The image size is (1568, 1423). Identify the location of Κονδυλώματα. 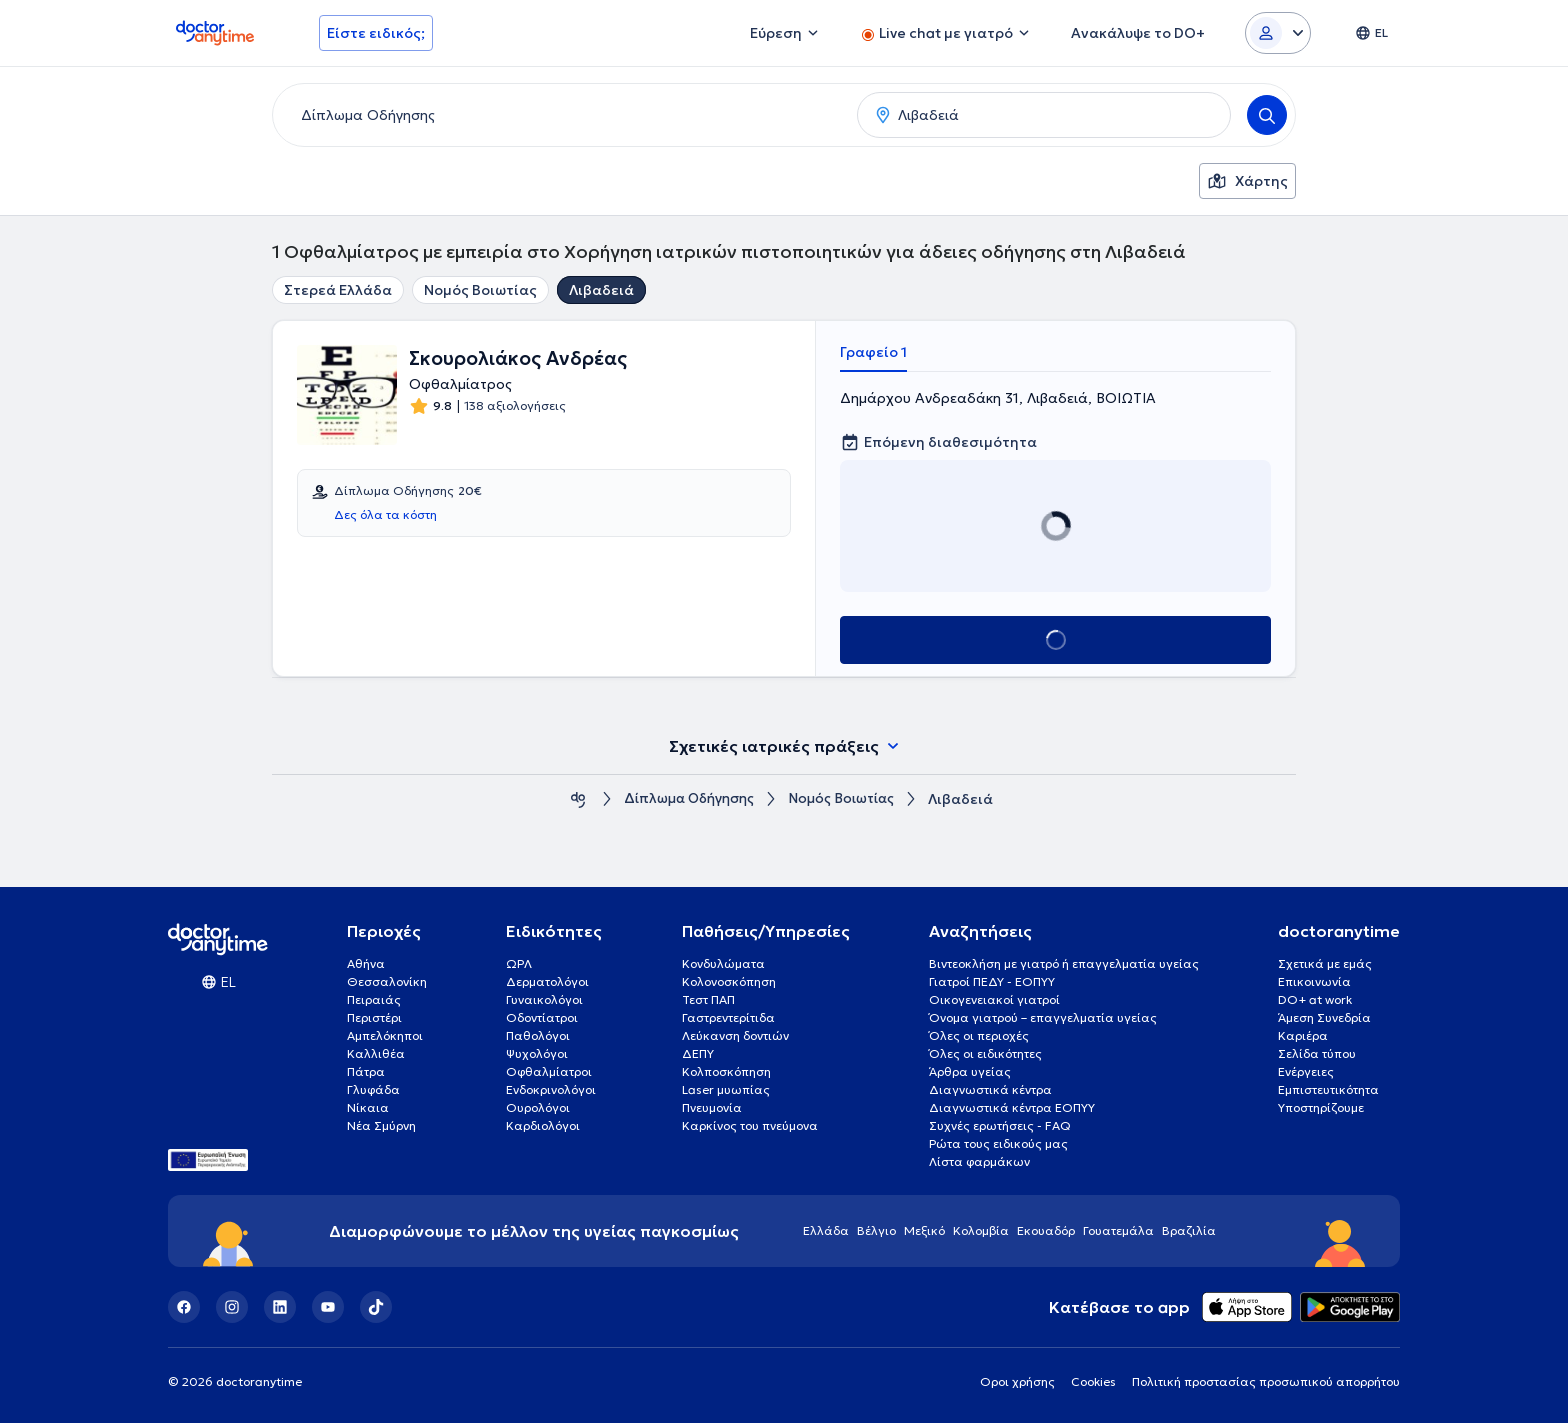
(723, 963).